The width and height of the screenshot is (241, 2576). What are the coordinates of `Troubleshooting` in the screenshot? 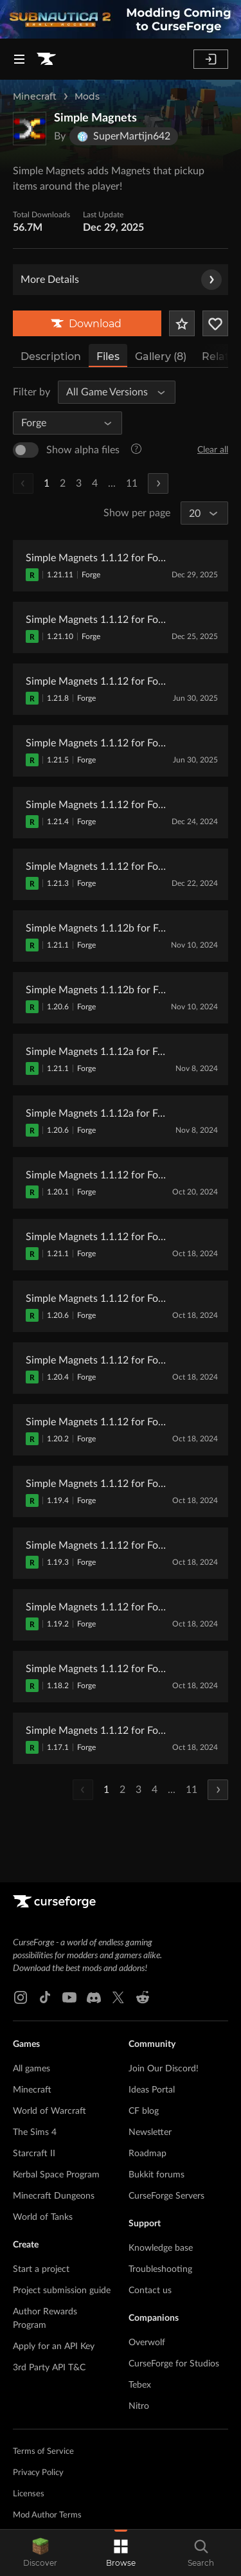 It's located at (160, 2269).